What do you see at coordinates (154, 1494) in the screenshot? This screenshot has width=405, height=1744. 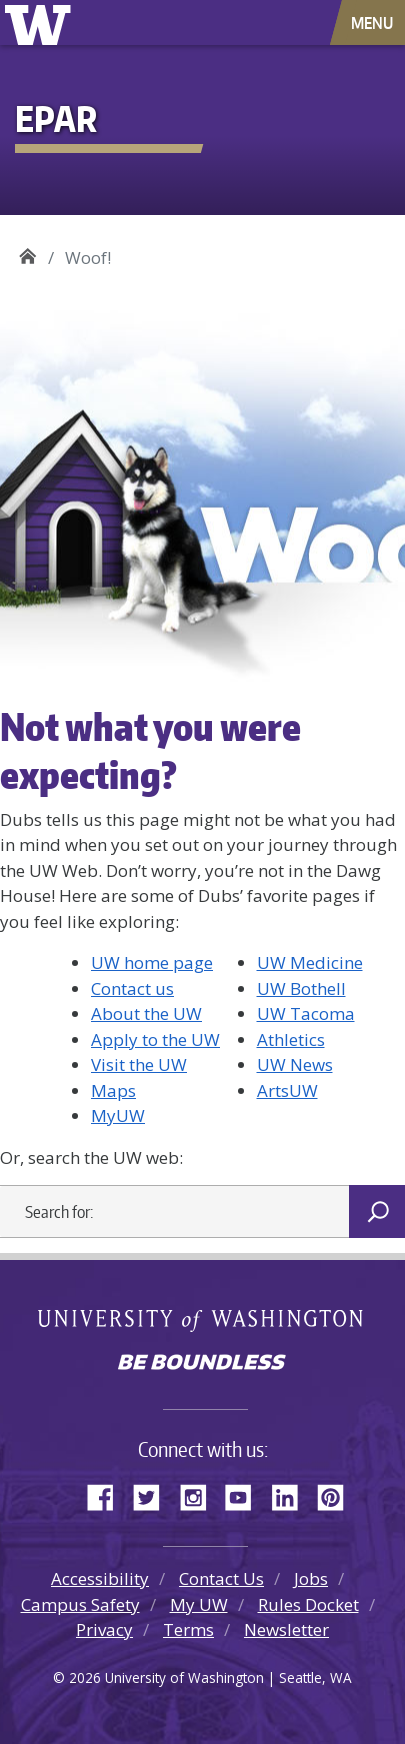 I see `Twitter` at bounding box center [154, 1494].